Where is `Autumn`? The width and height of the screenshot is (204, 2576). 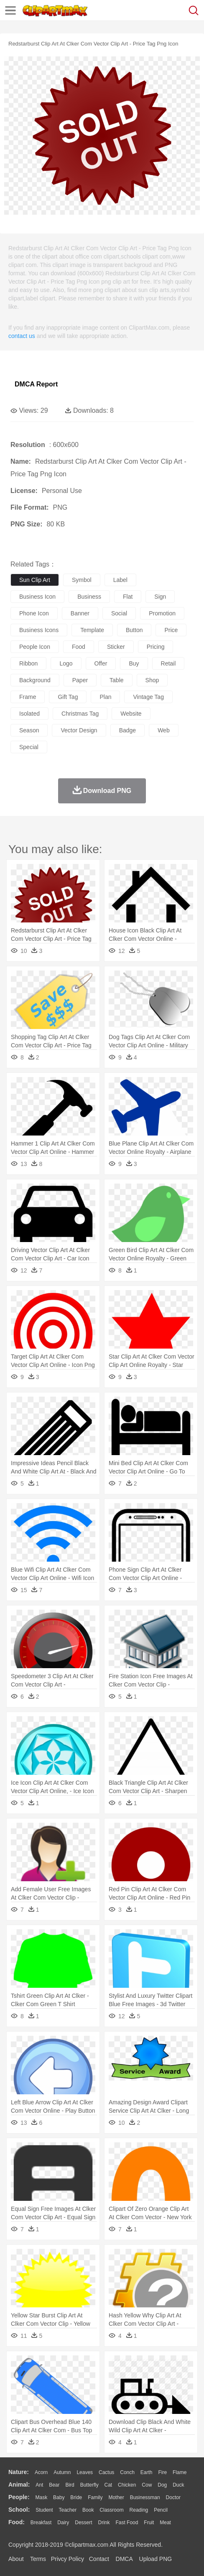
Autumn is located at coordinates (62, 2472).